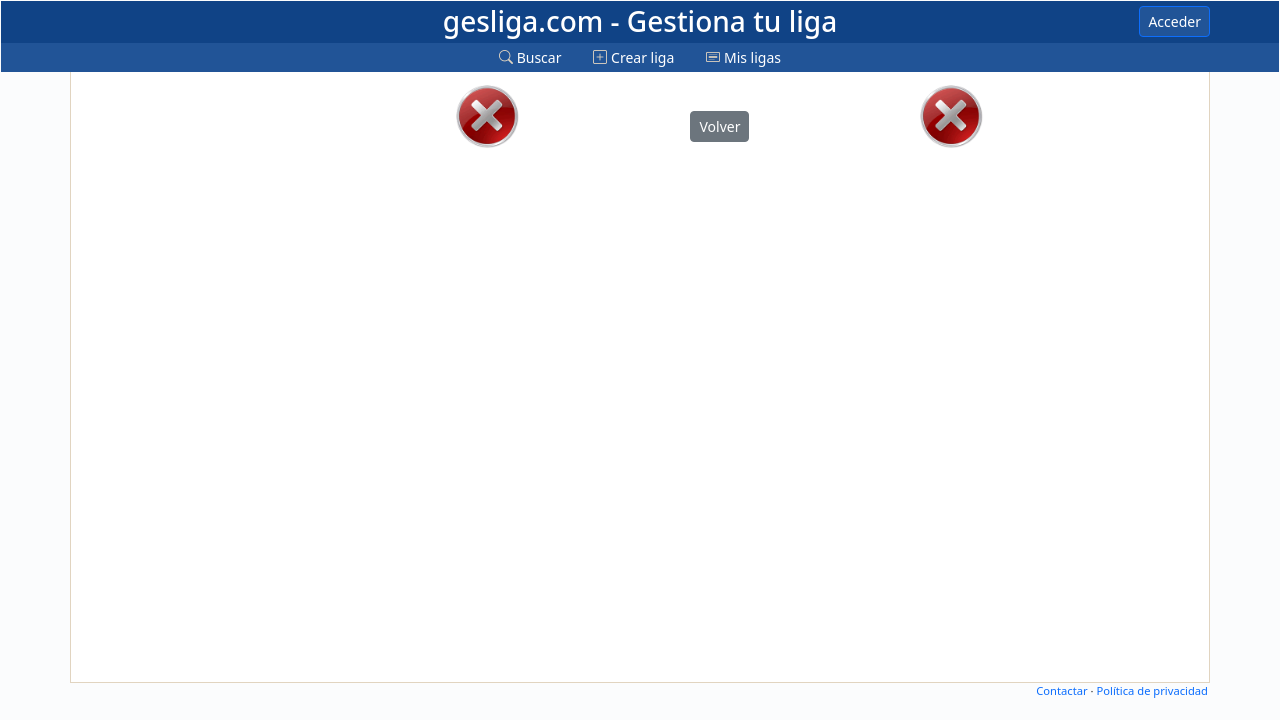 The width and height of the screenshot is (1280, 720). I want to click on gesliga.com, so click(640, 21).